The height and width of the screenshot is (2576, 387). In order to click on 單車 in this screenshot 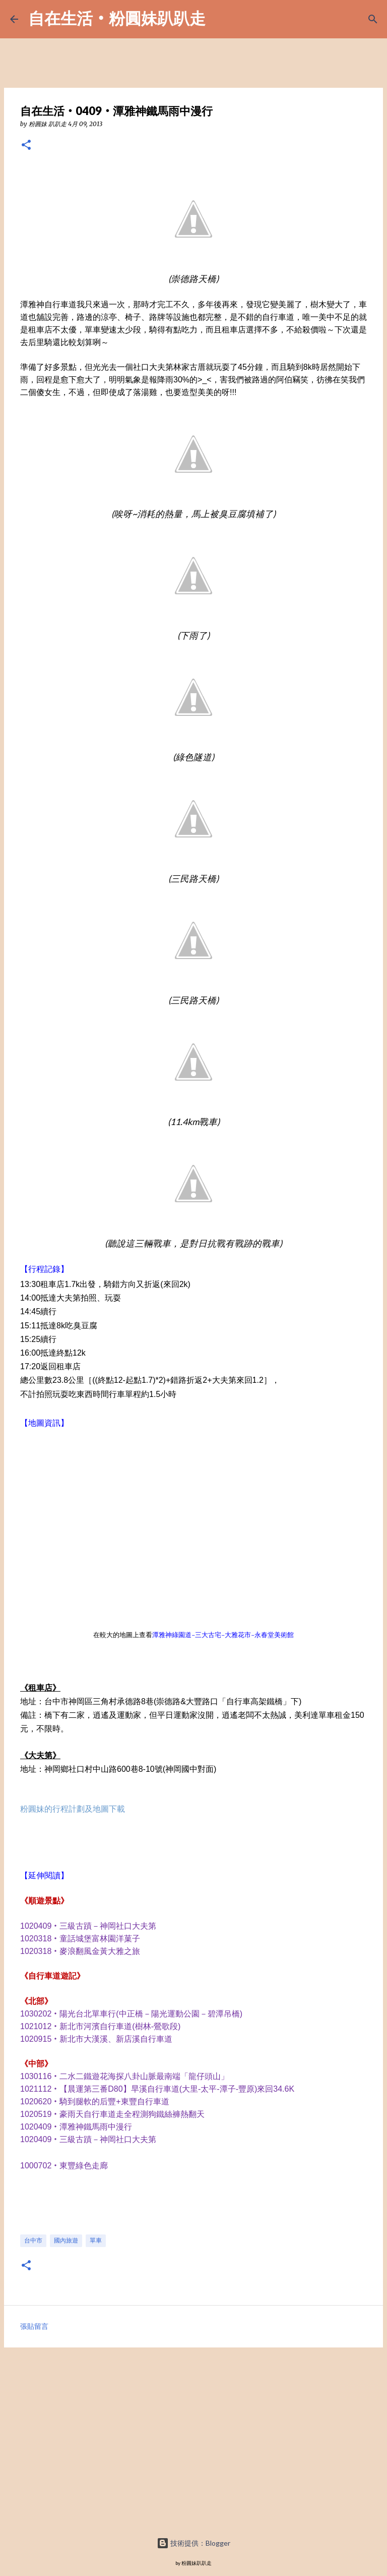, I will do `click(96, 2240)`.